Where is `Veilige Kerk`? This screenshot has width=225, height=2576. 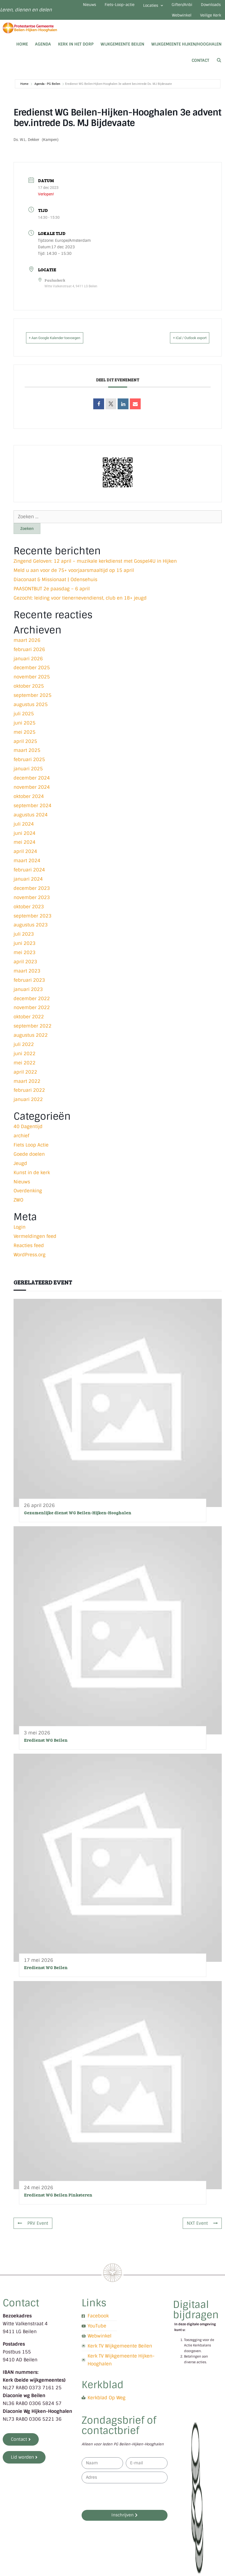 Veilige Kerk is located at coordinates (208, 21).